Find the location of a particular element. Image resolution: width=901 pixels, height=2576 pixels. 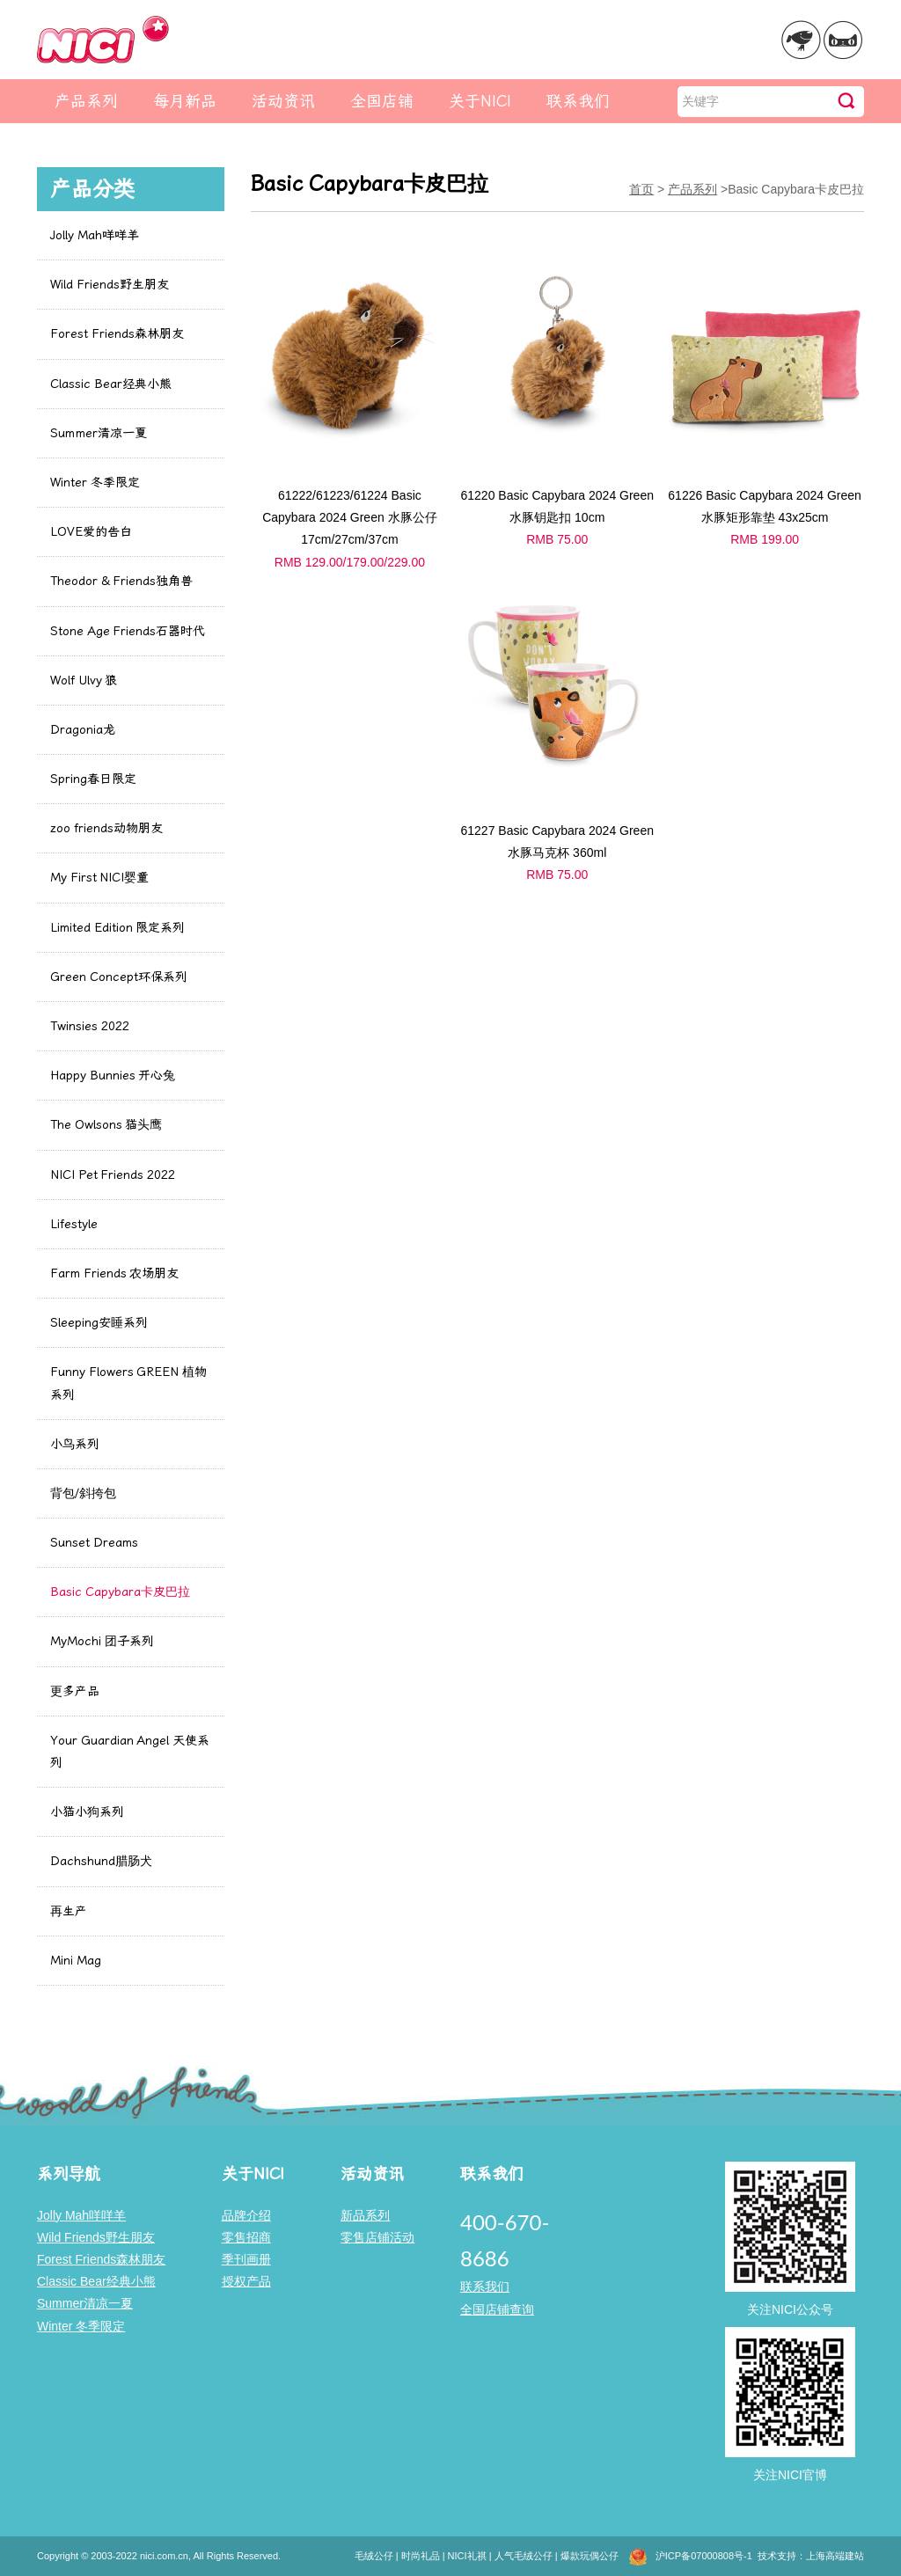

人气毛绒公仔 is located at coordinates (523, 2555).